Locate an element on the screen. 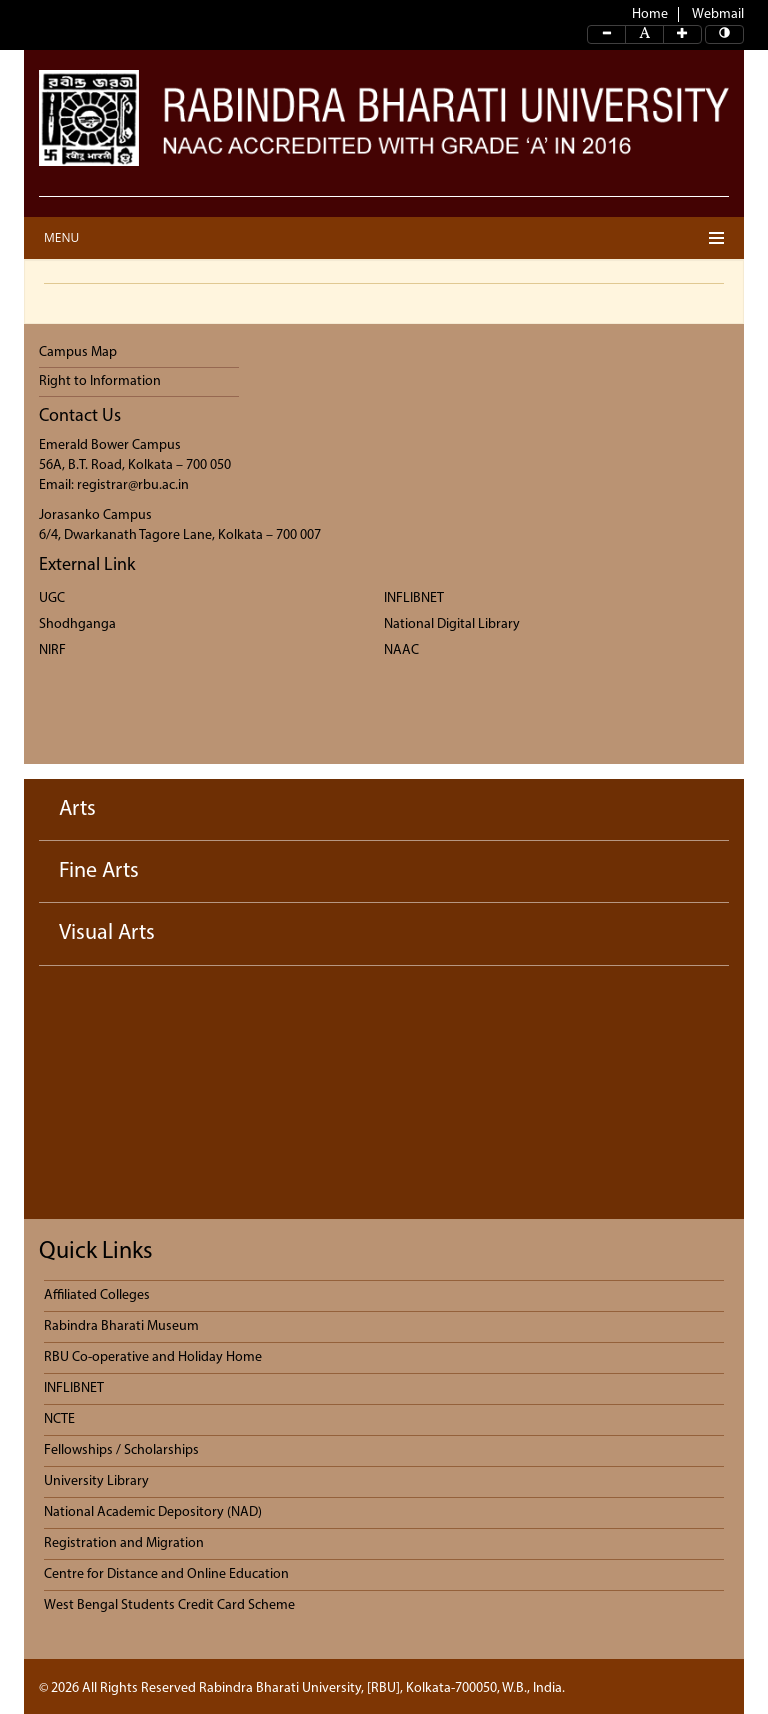  NIRF is located at coordinates (52, 650).